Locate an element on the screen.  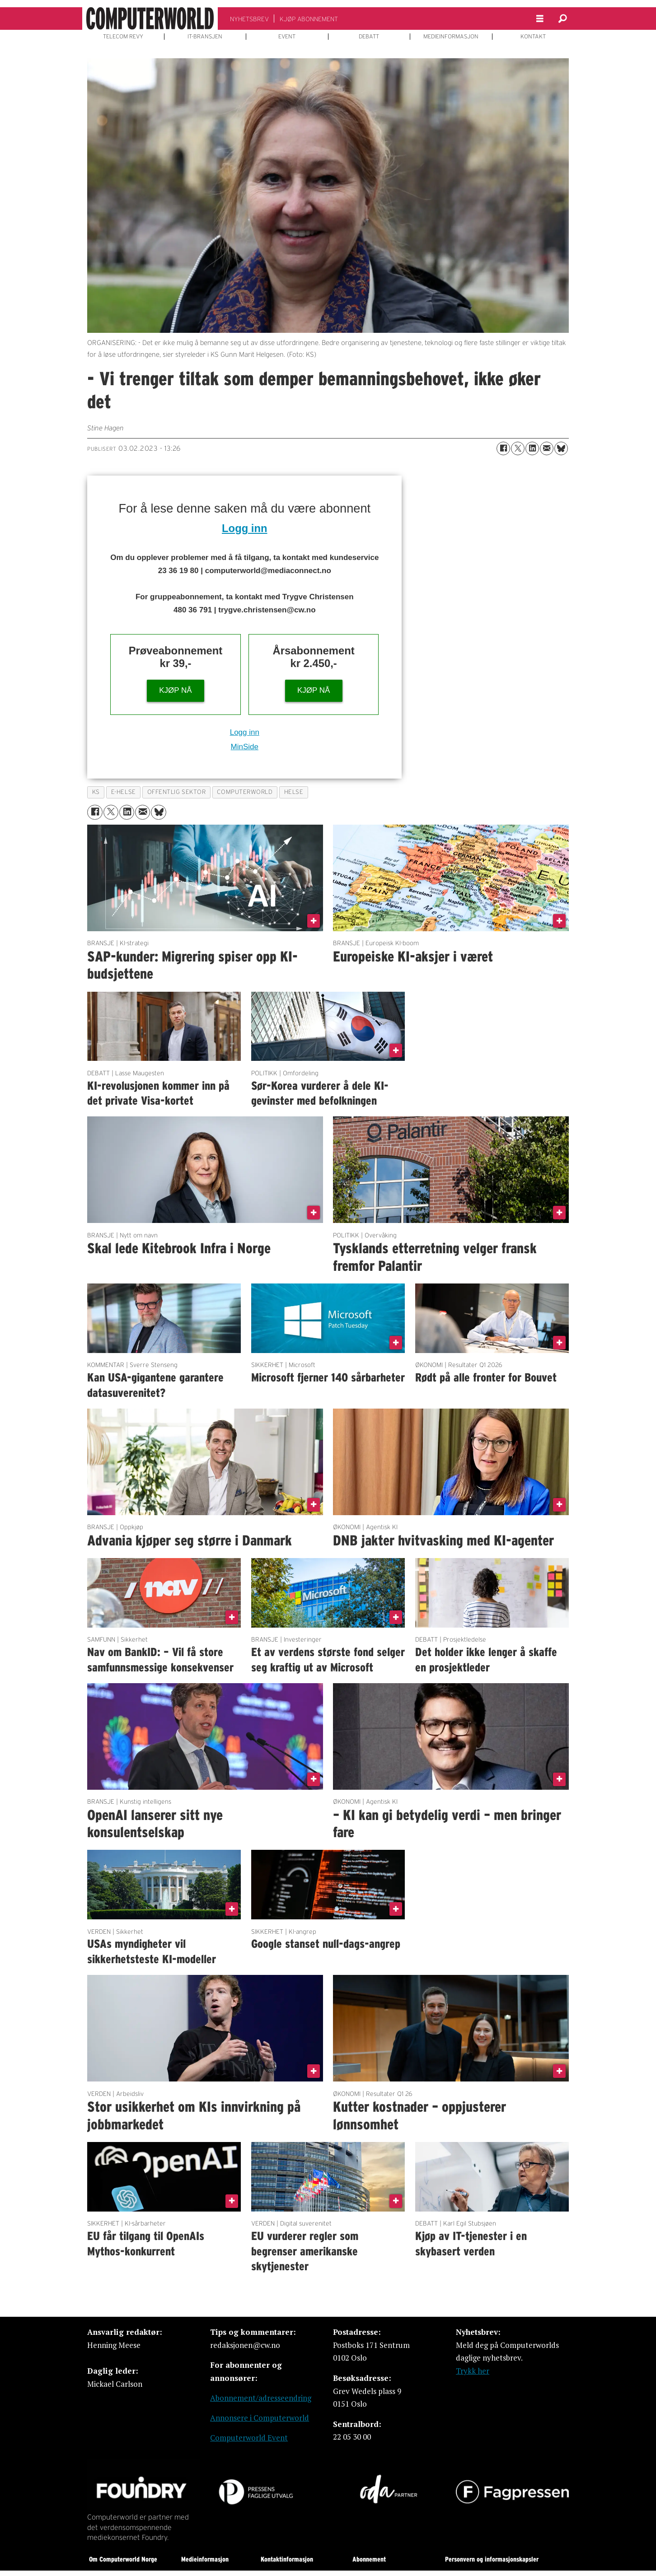
TELECOM REVY is located at coordinates (123, 36).